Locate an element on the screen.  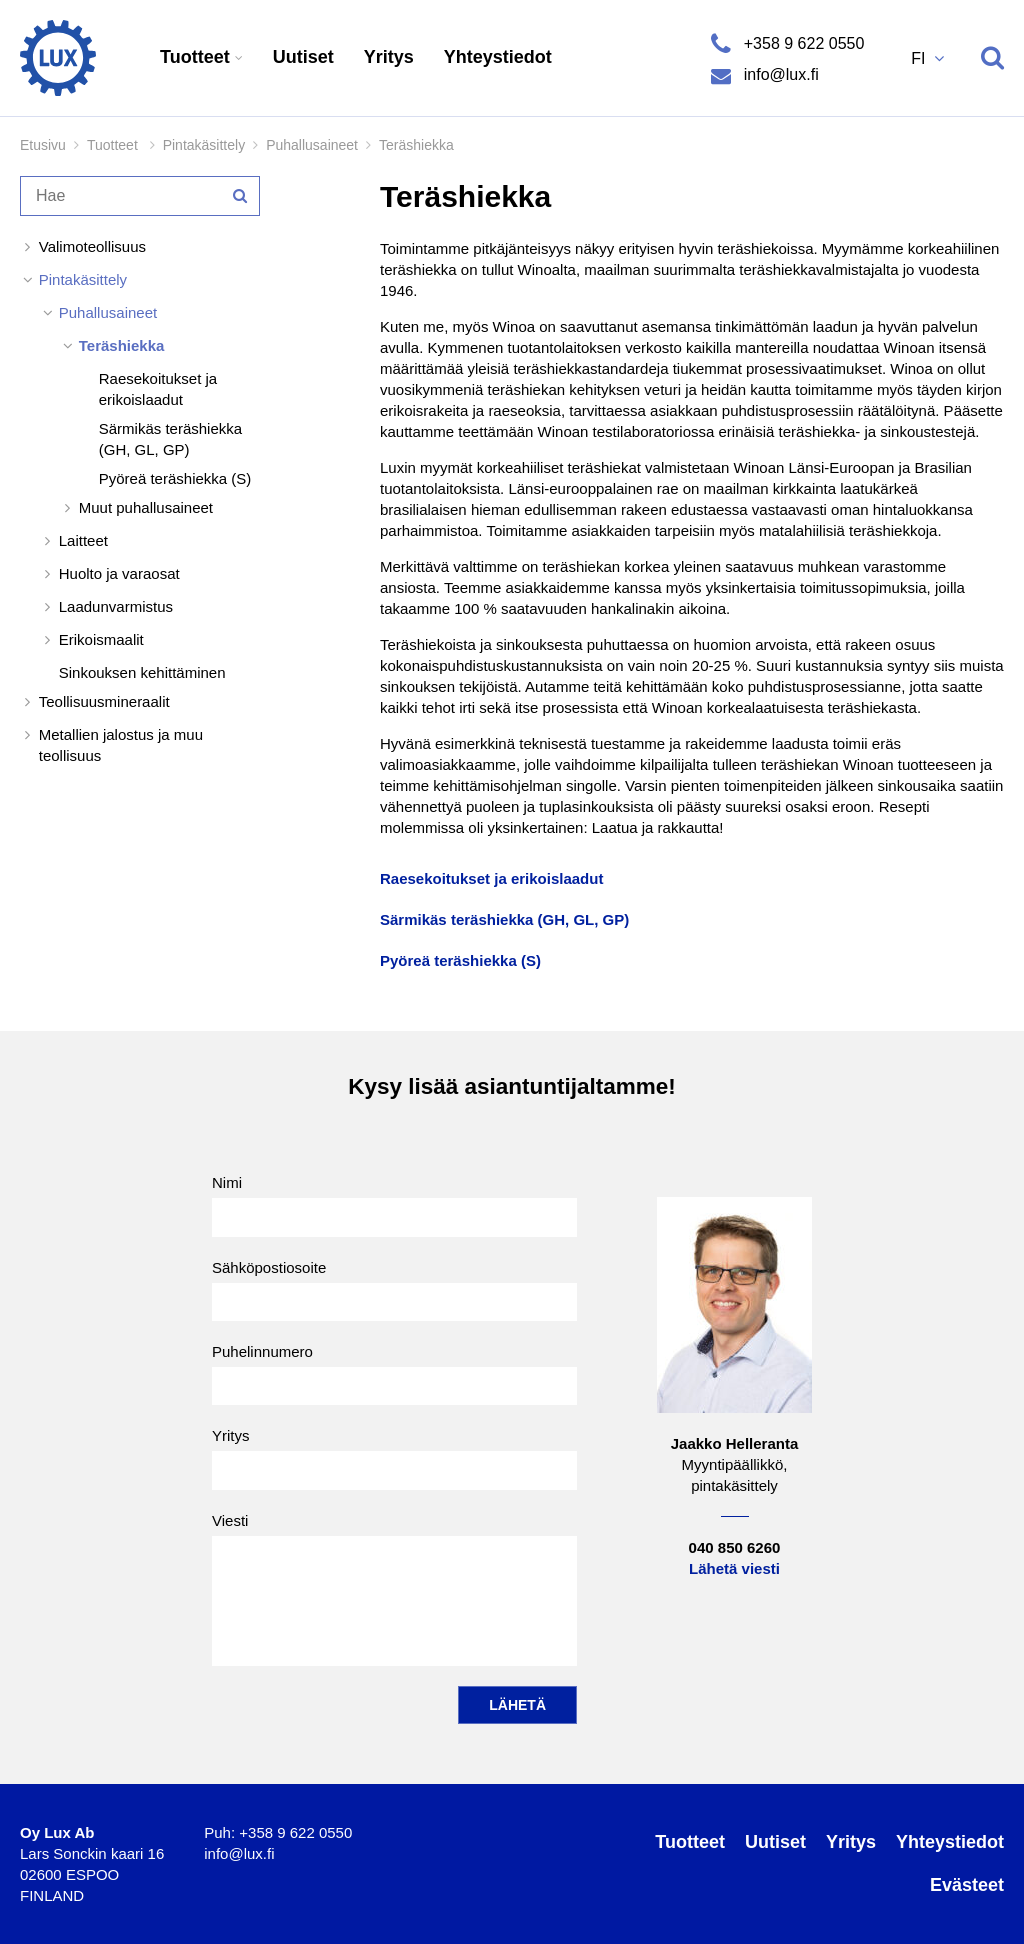
Laadunvarmistus is located at coordinates (116, 606).